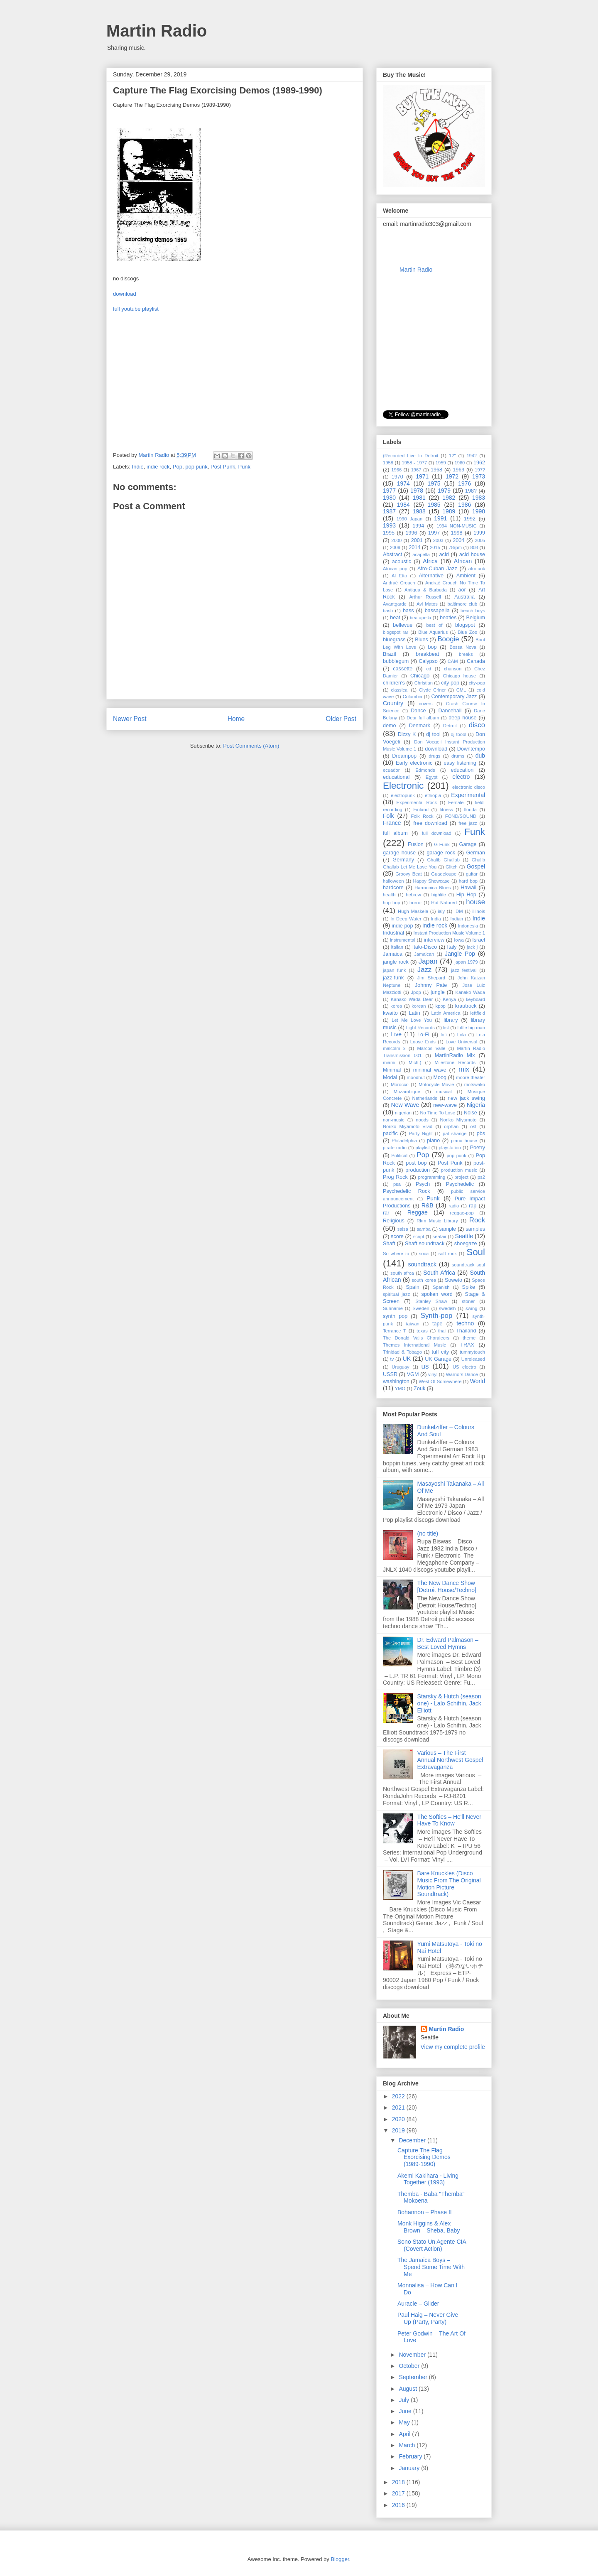  I want to click on Stanley Shaw, so click(431, 1301).